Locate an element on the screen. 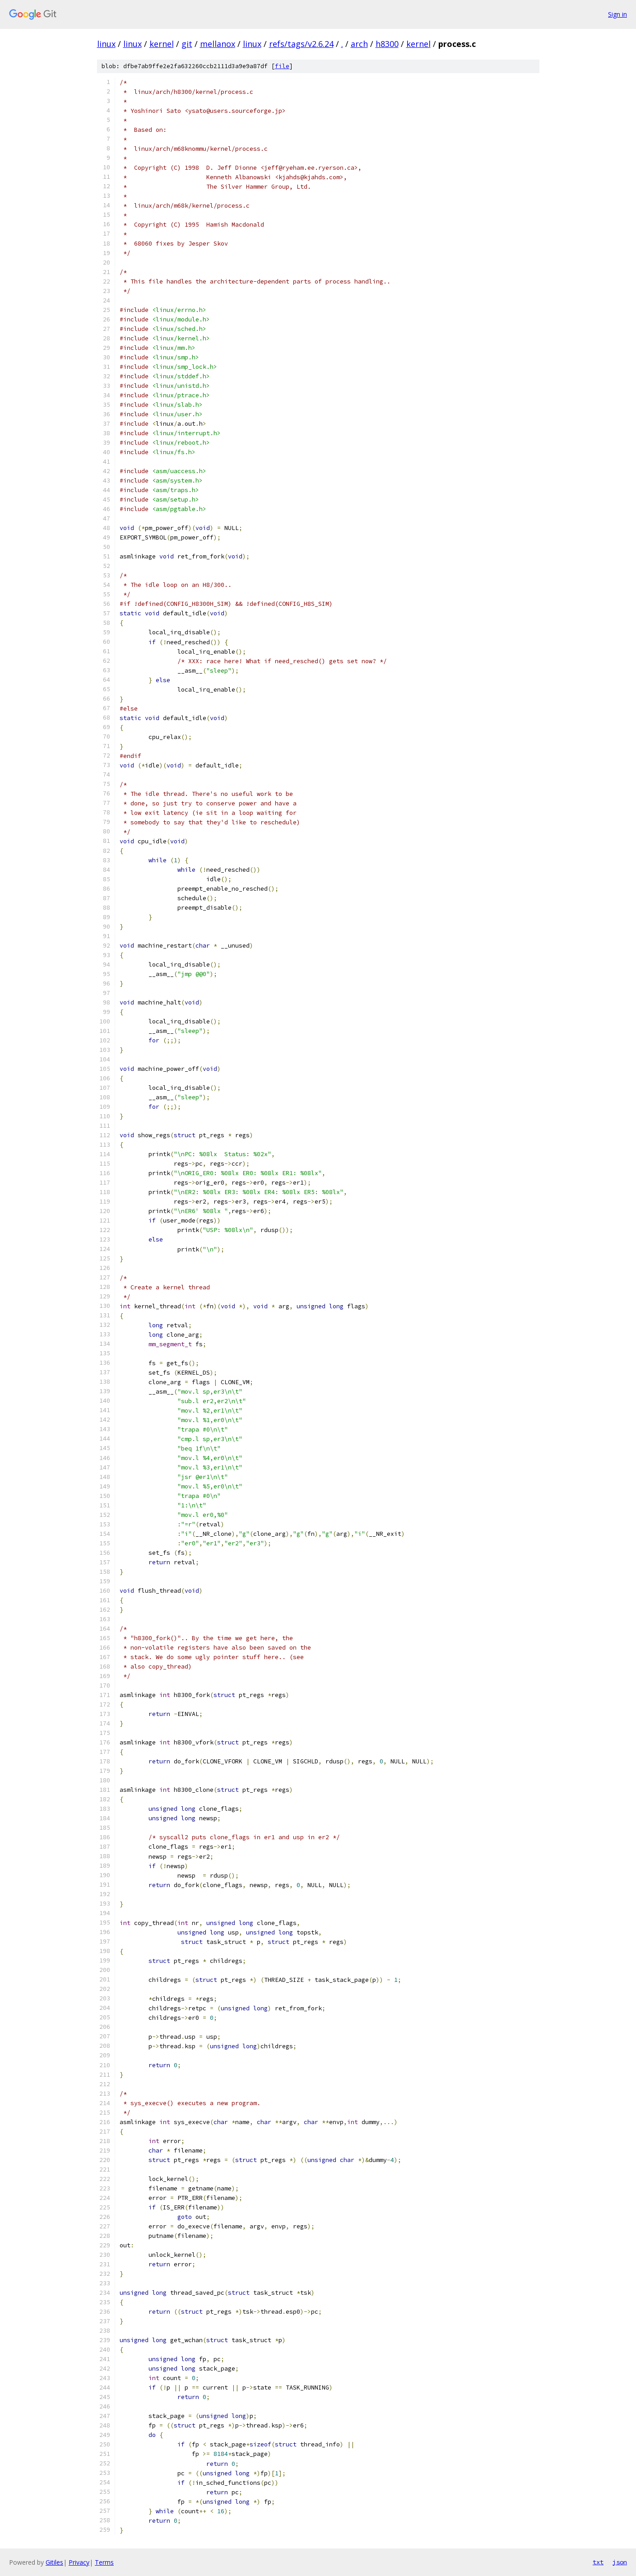  json is located at coordinates (620, 2562).